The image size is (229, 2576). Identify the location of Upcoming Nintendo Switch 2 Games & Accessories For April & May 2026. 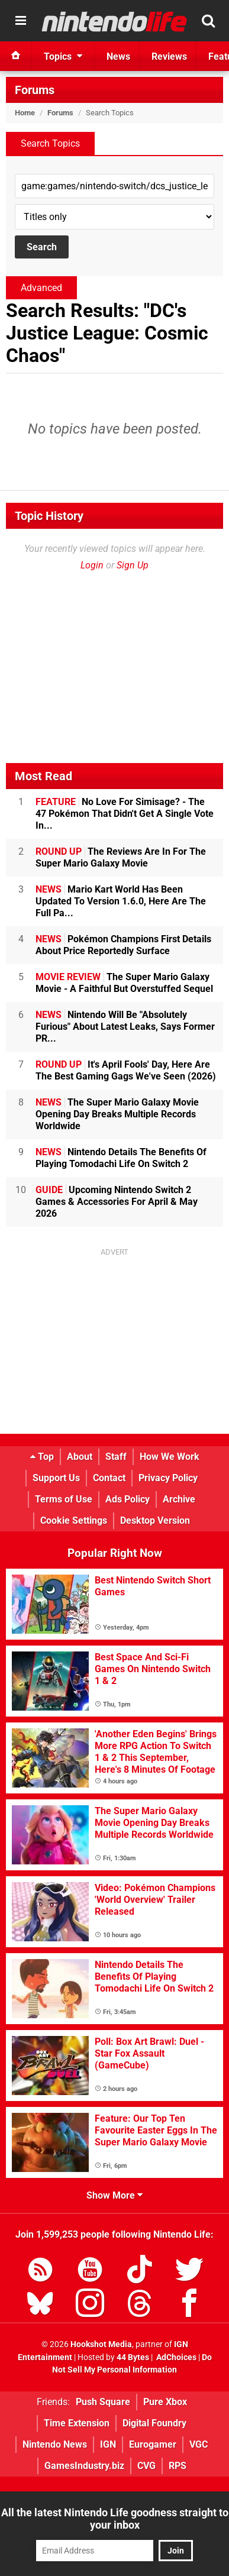
(117, 1201).